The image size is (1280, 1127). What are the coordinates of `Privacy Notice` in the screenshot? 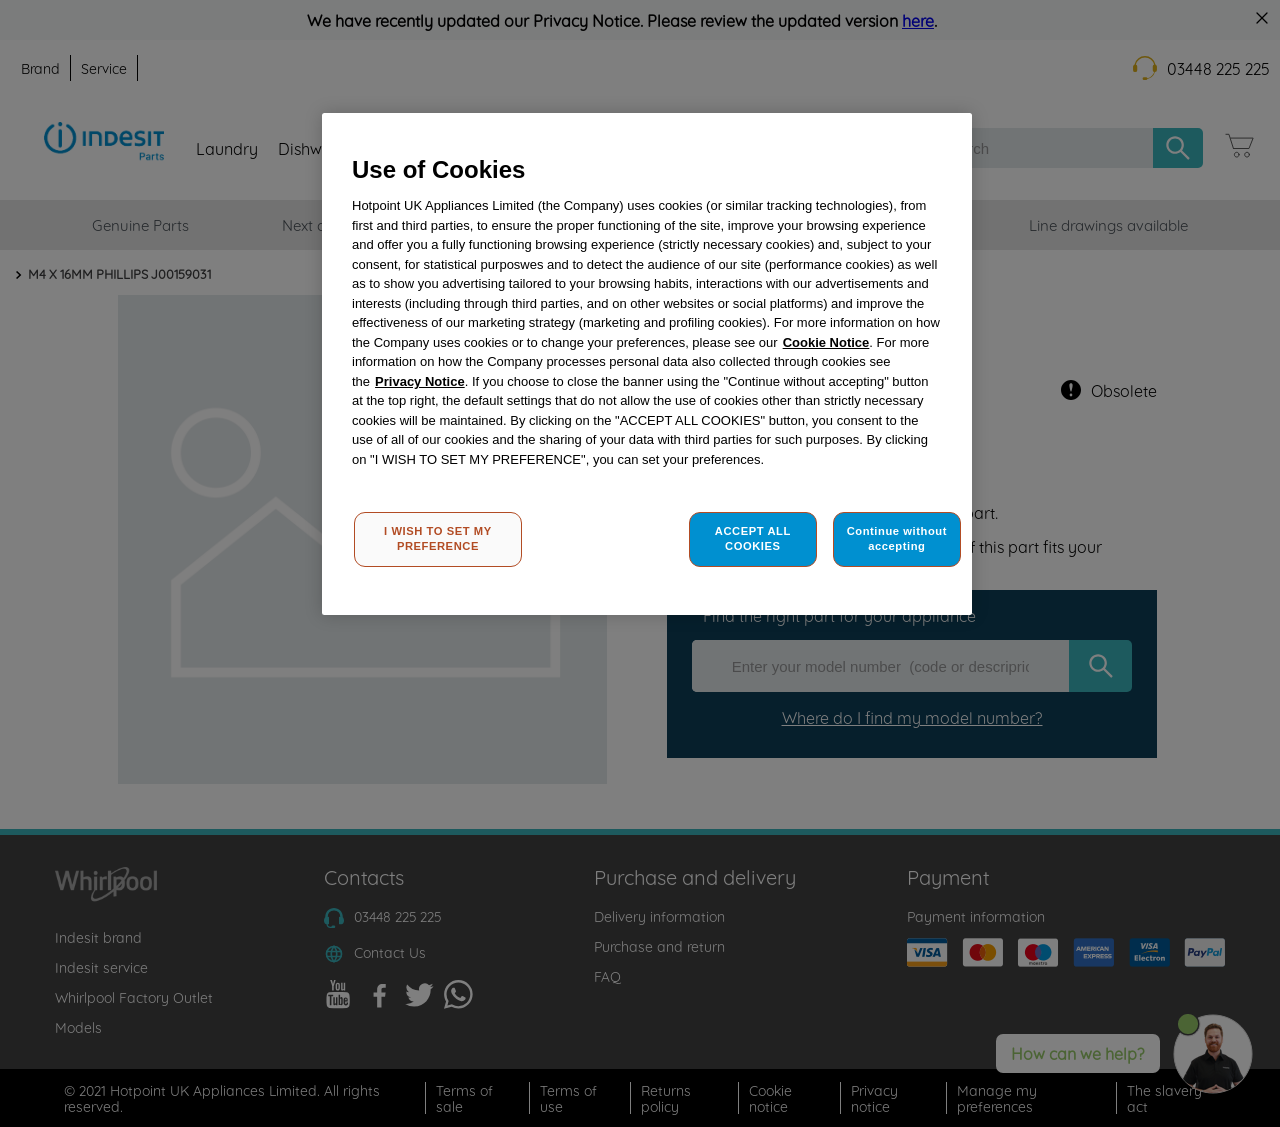 It's located at (420, 381).